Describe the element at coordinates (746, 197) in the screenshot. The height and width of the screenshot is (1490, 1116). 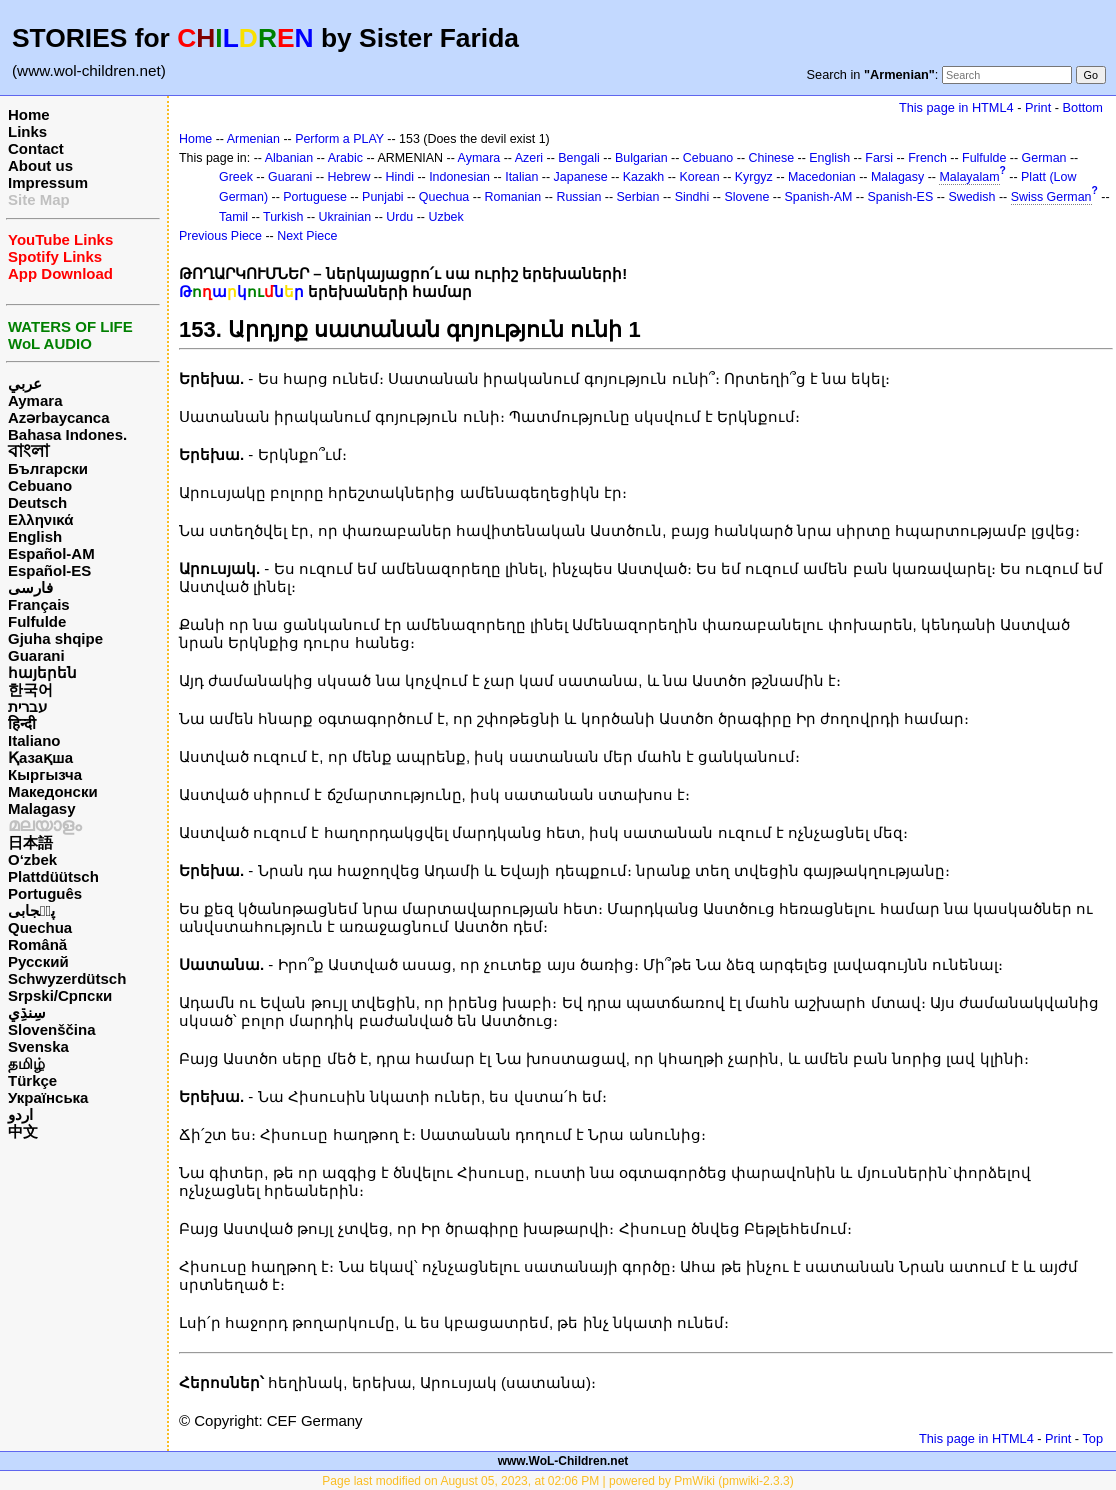
I see `Slovene` at that location.